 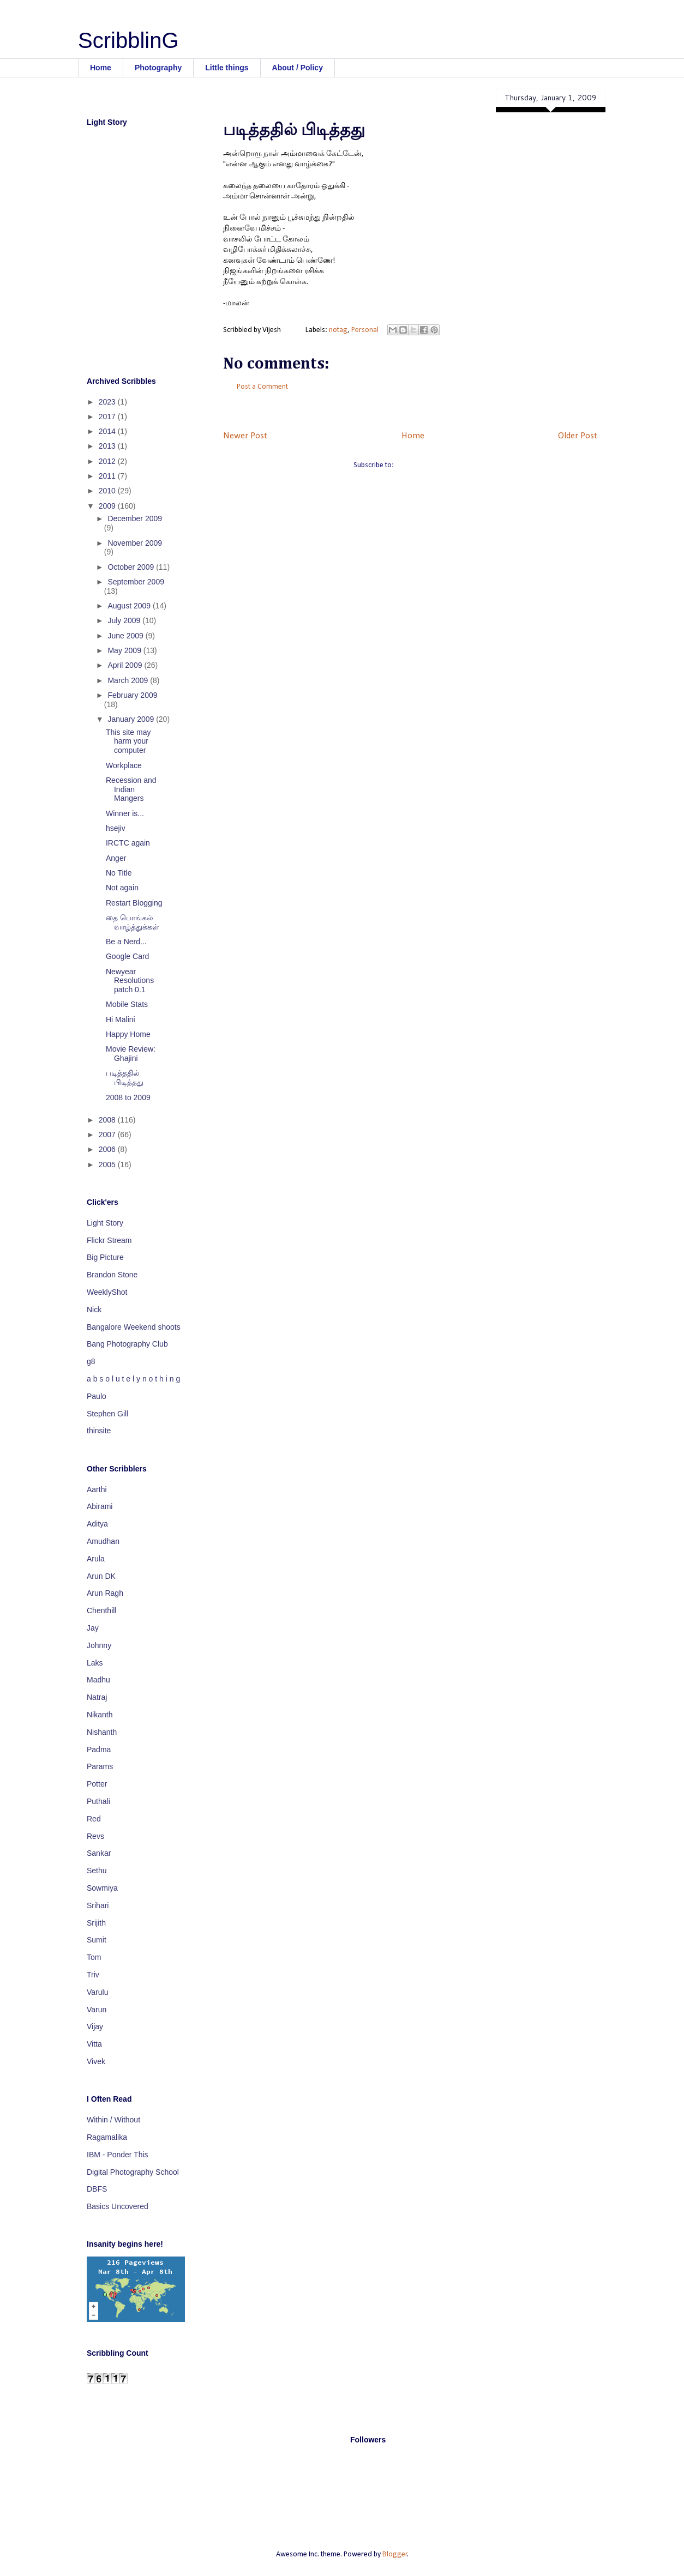 What do you see at coordinates (108, 490) in the screenshot?
I see `2010` at bounding box center [108, 490].